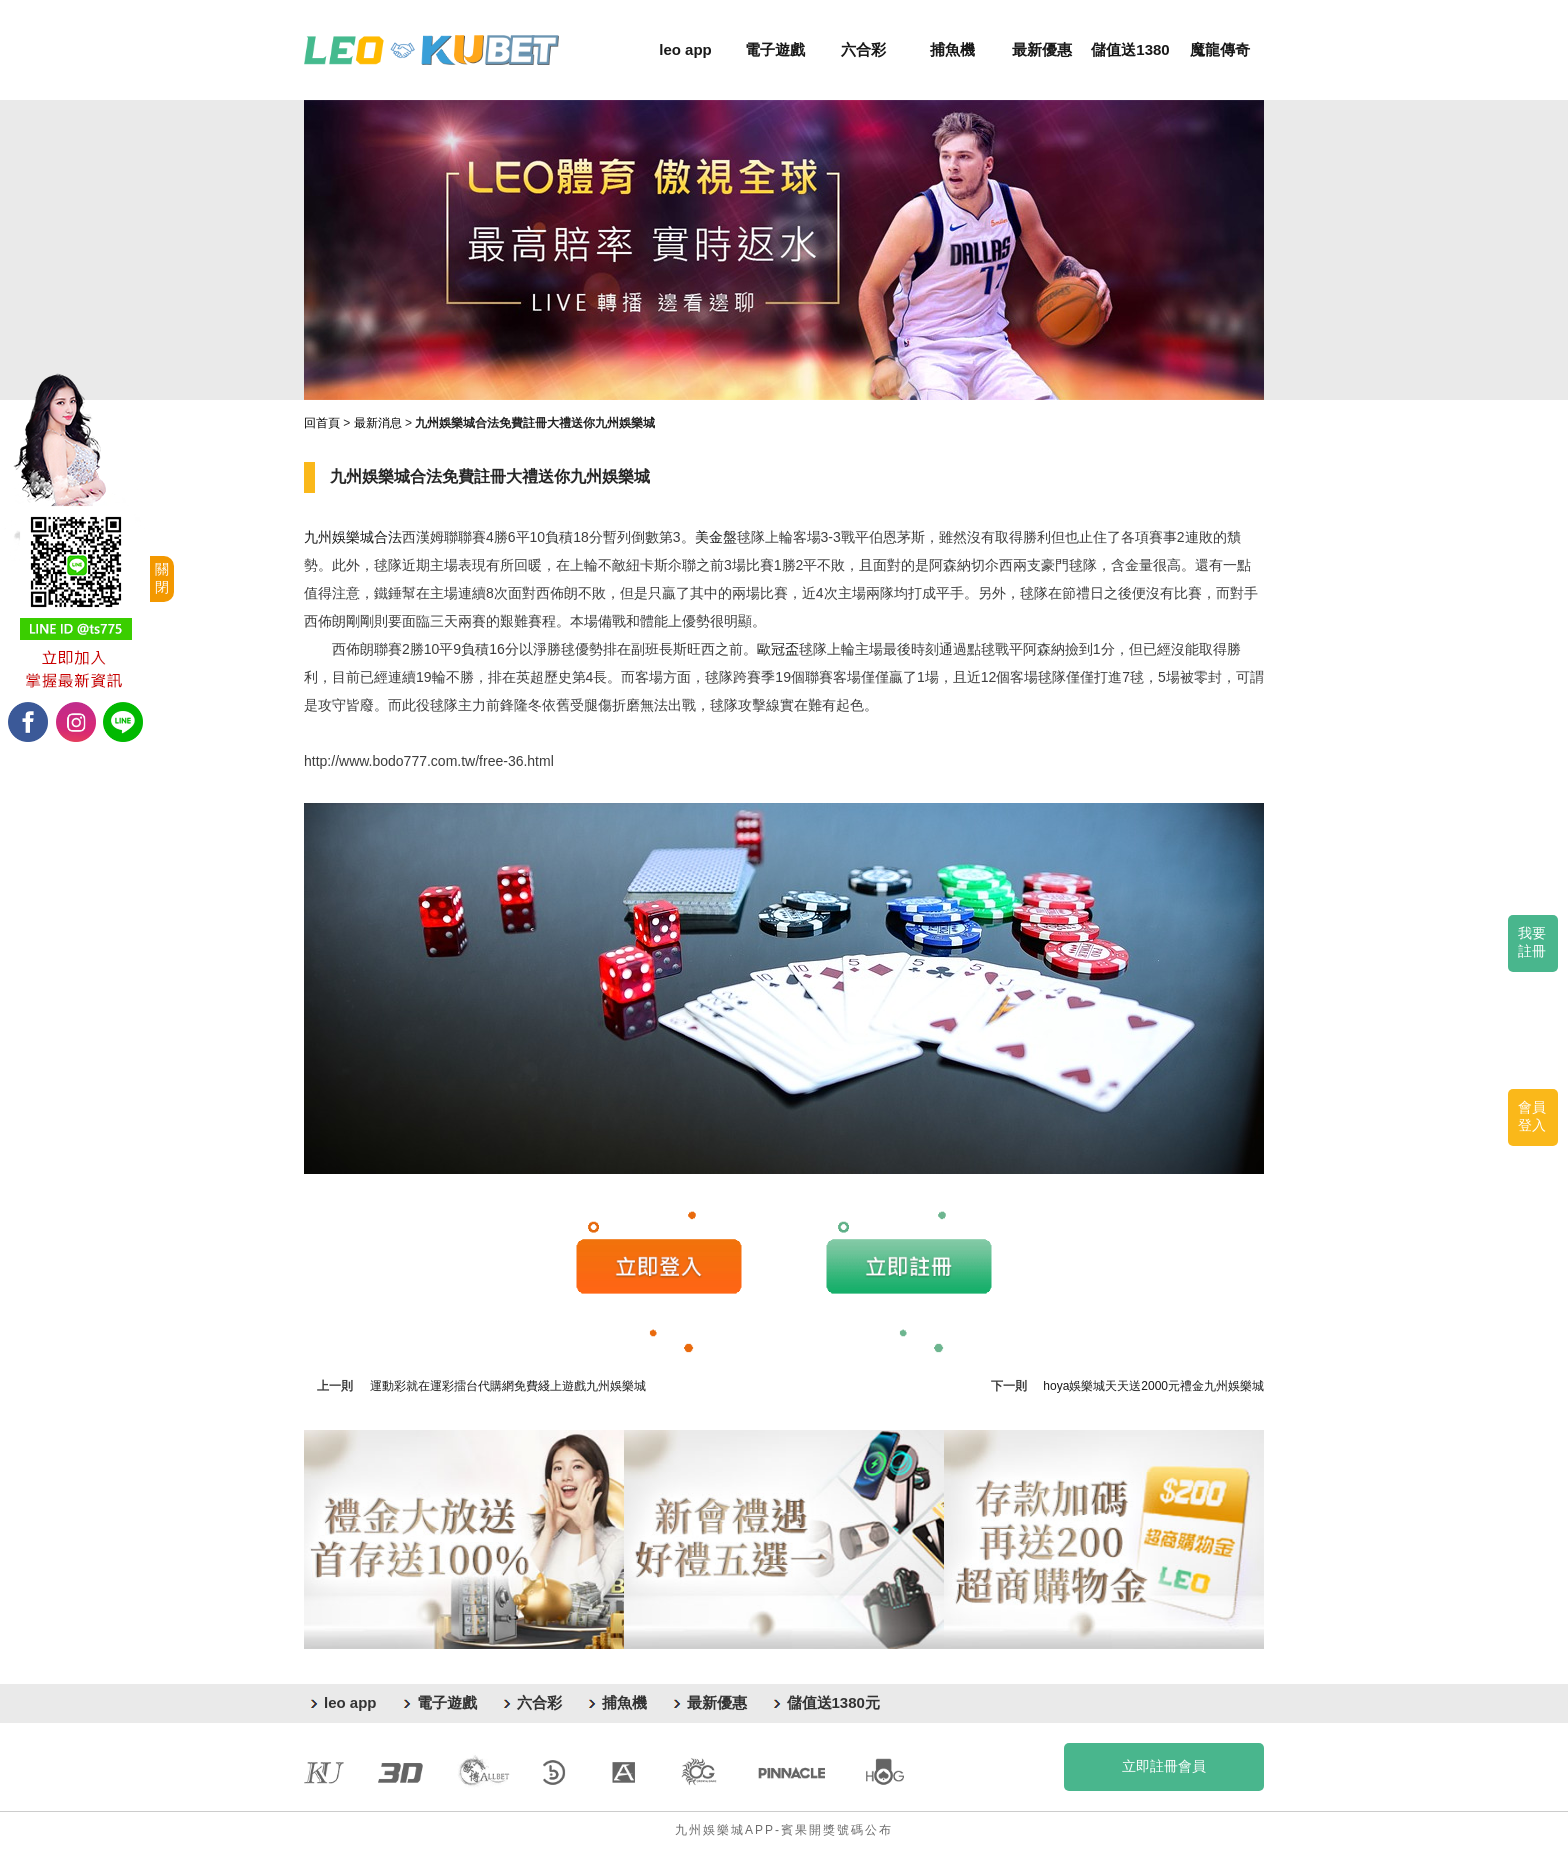 The height and width of the screenshot is (1849, 1568). I want to click on 關閉, so click(162, 578).